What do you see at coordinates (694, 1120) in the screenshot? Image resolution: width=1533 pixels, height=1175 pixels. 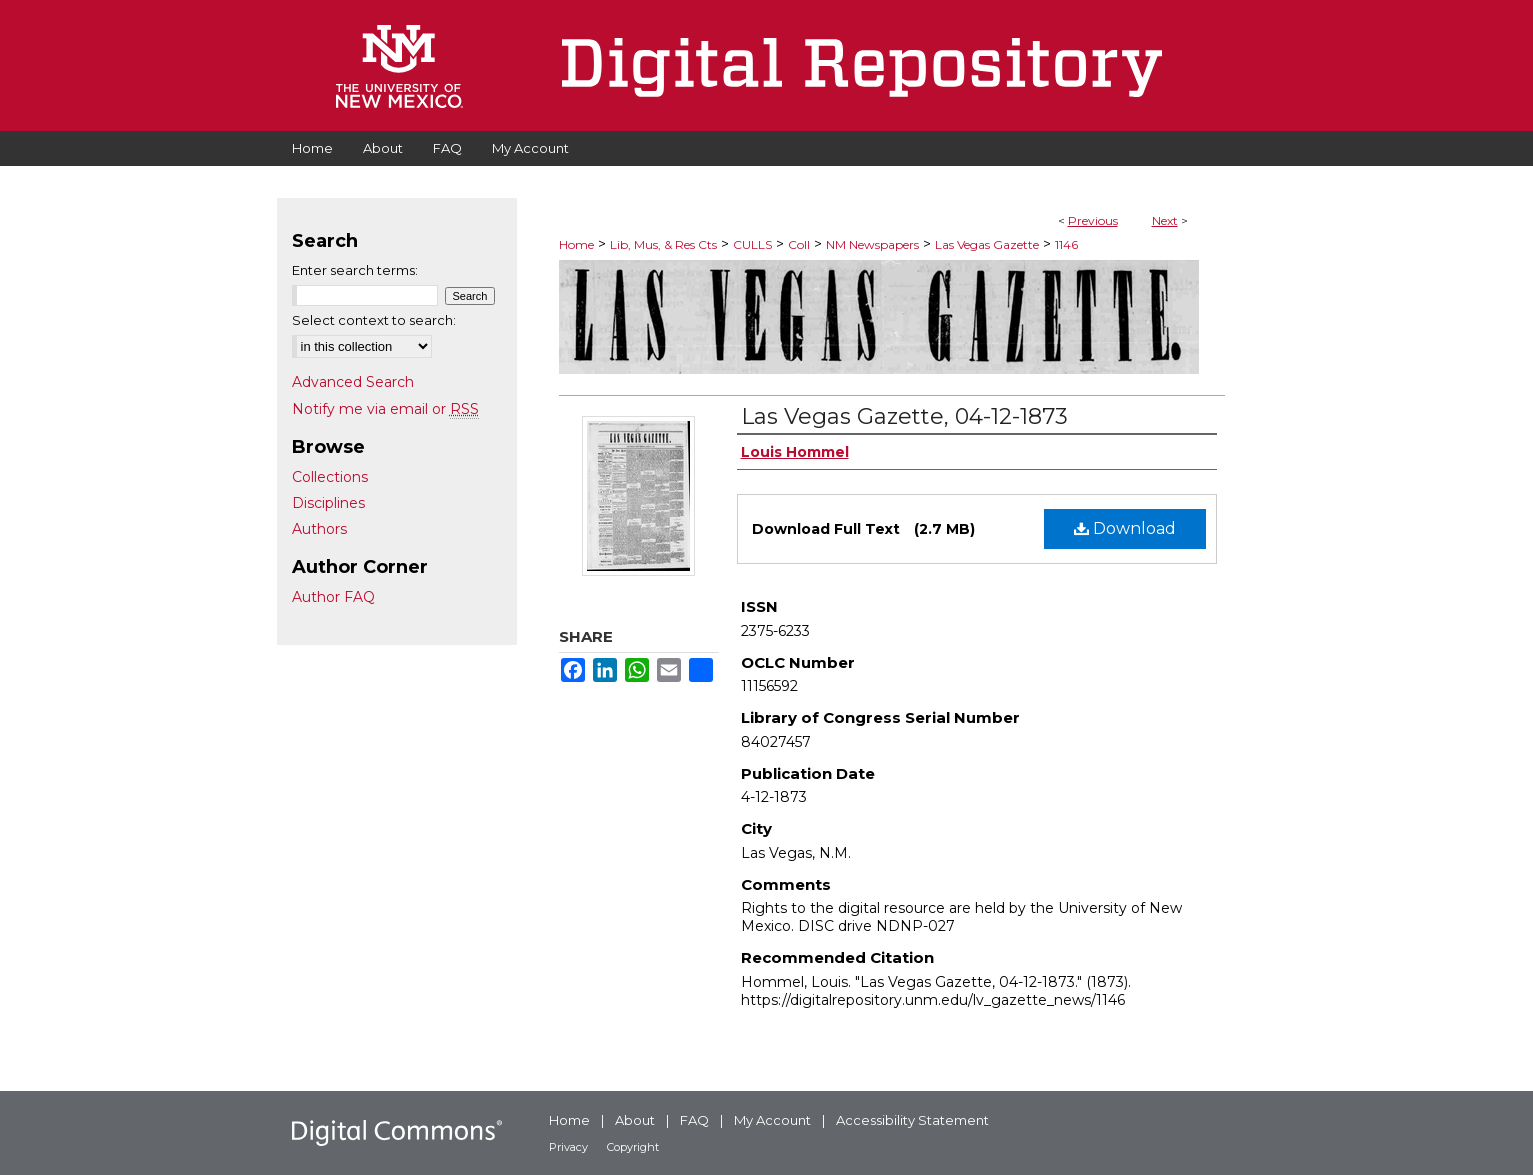 I see `FAQ` at bounding box center [694, 1120].